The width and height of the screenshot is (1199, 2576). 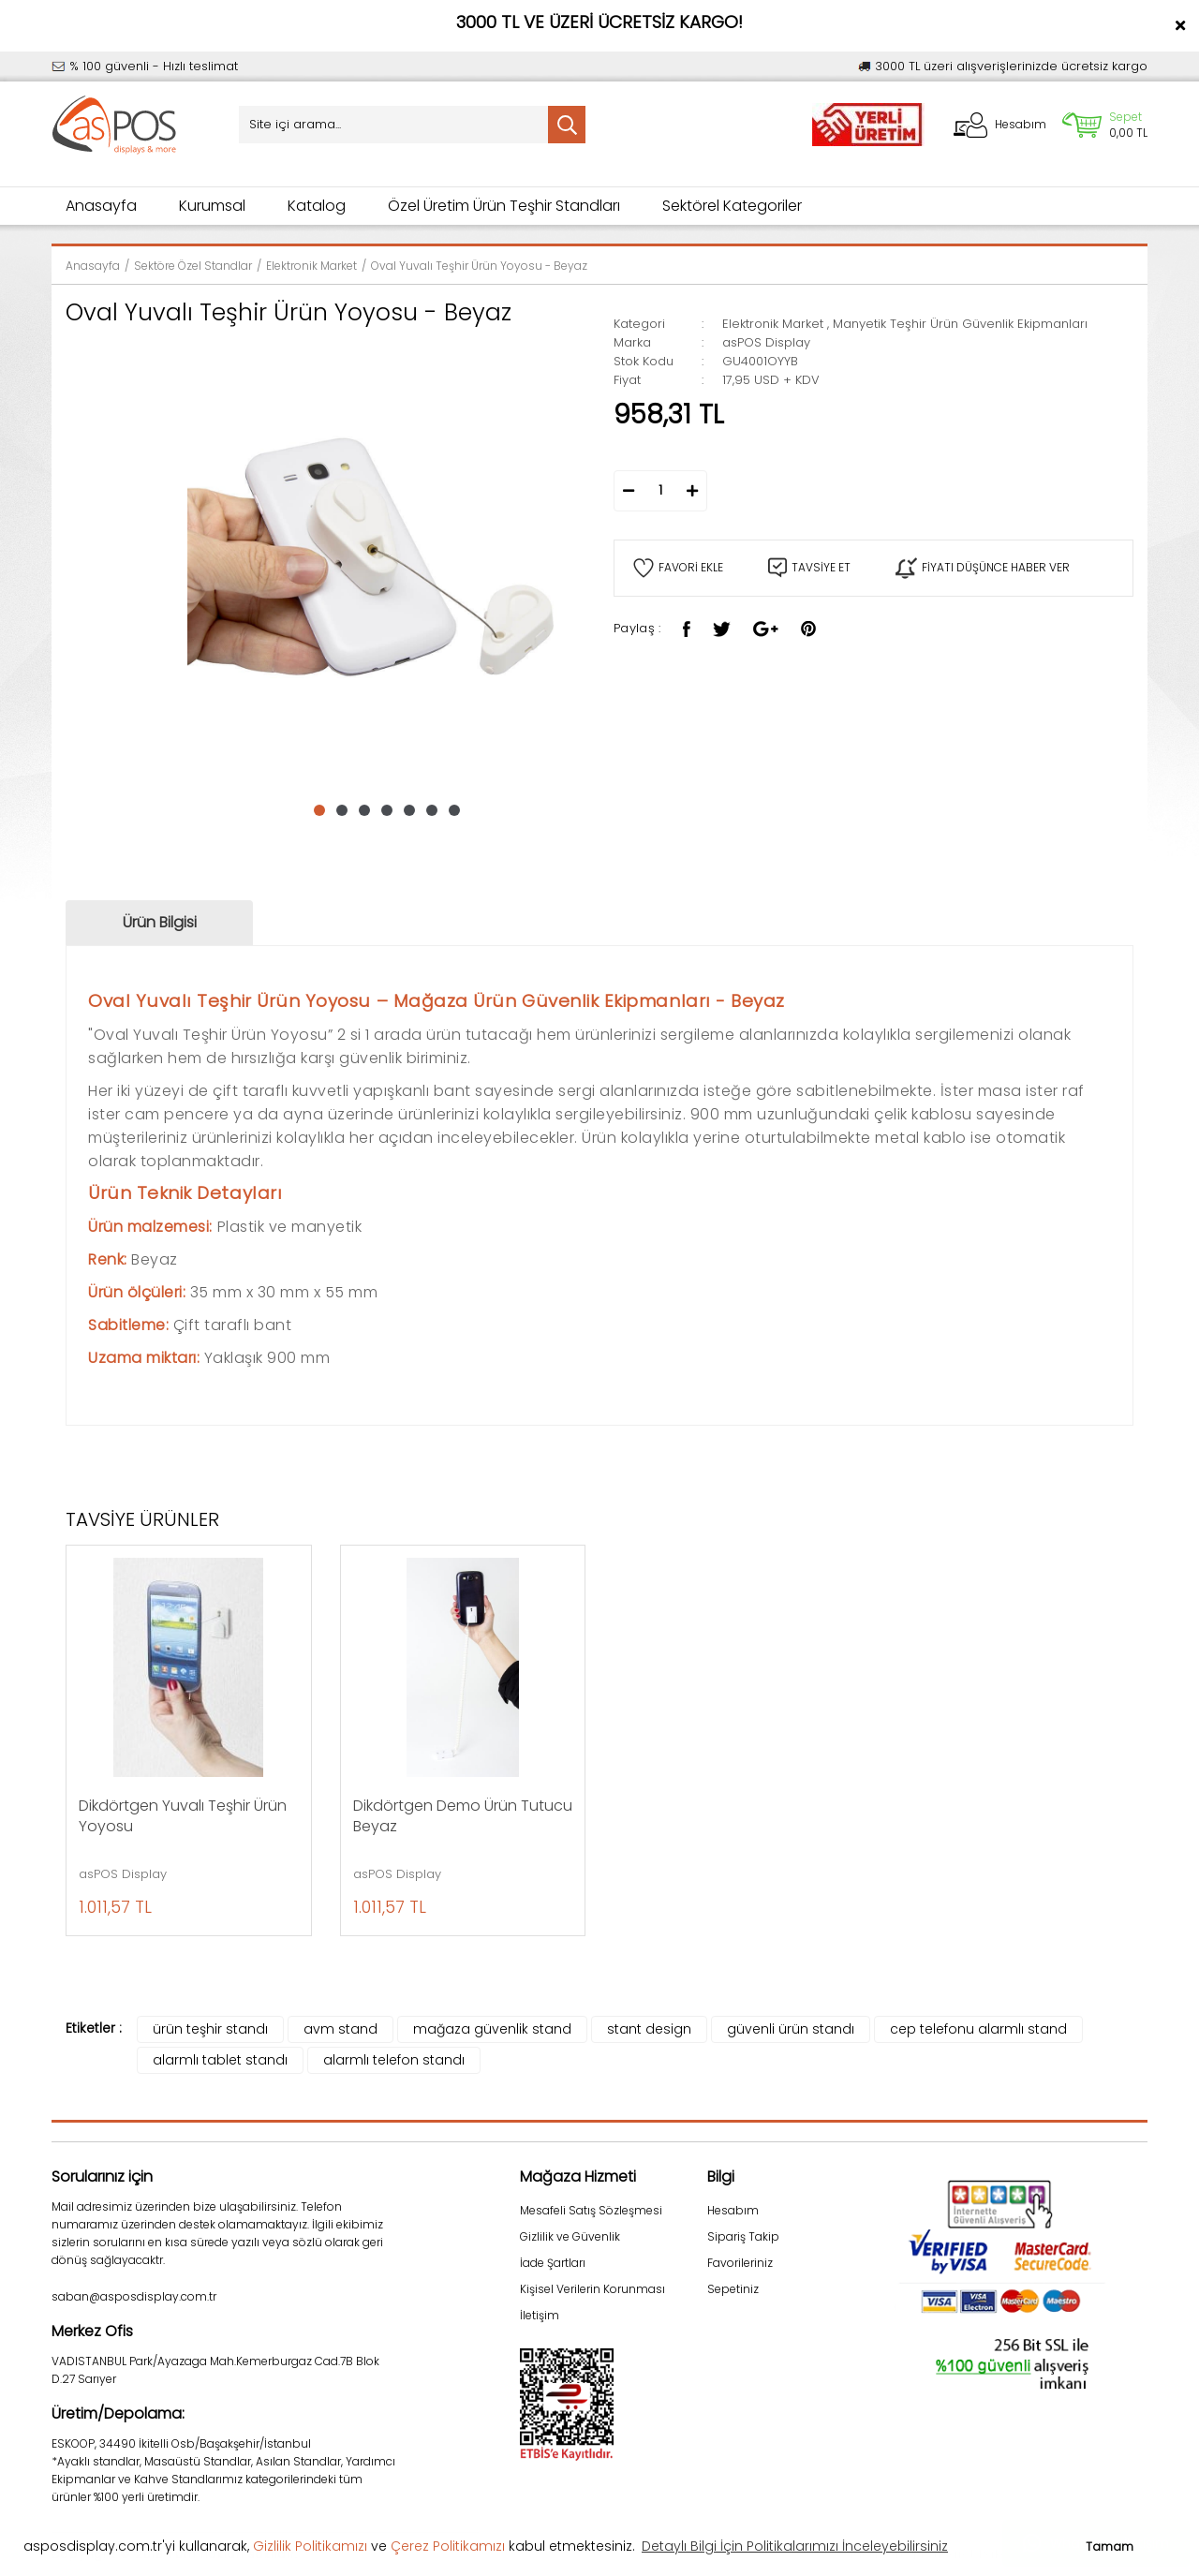 What do you see at coordinates (317, 205) in the screenshot?
I see `Katalog` at bounding box center [317, 205].